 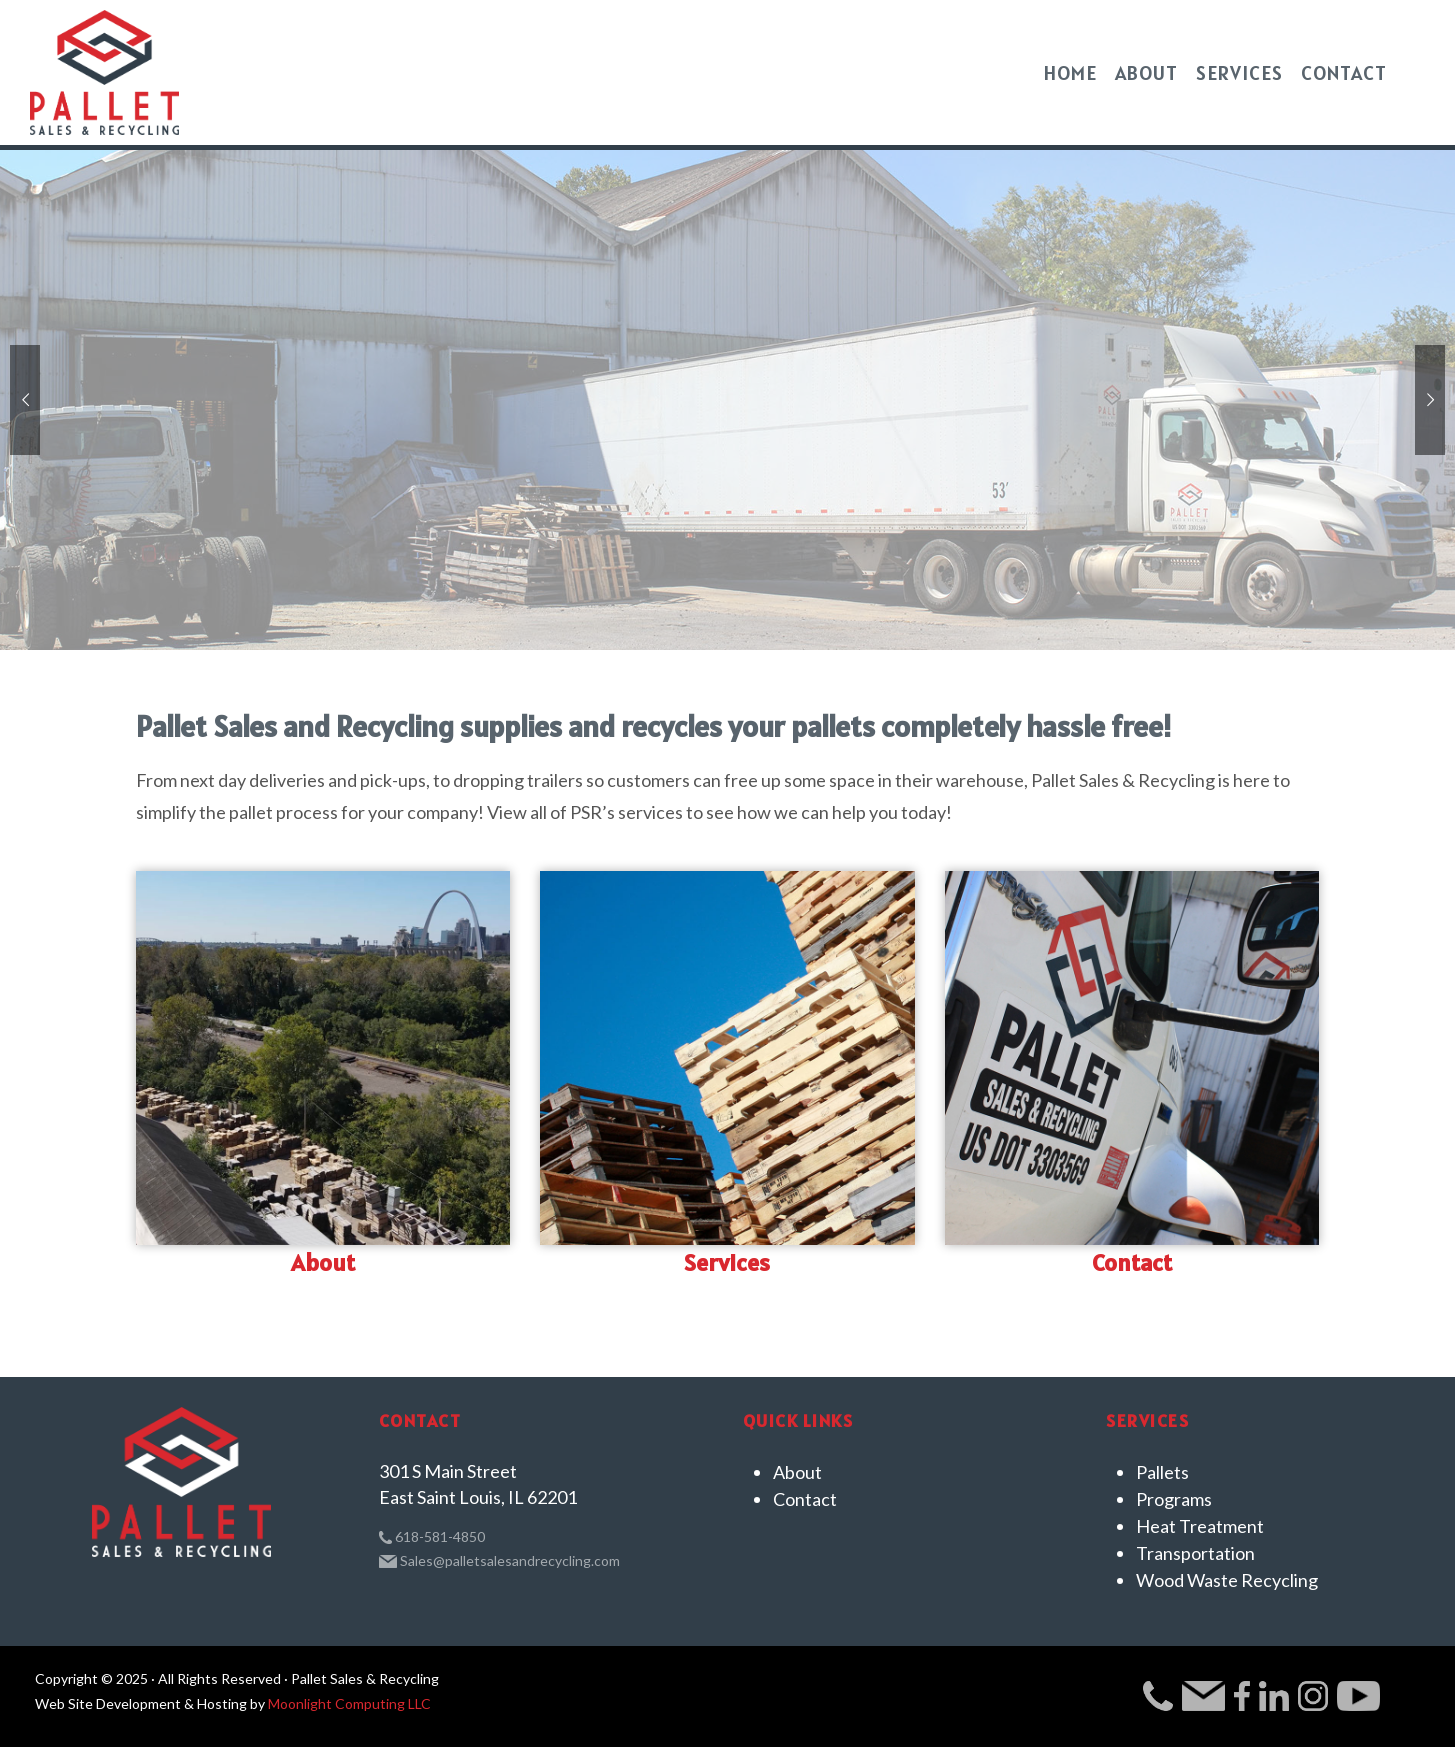 What do you see at coordinates (1195, 1553) in the screenshot?
I see `Transportation` at bounding box center [1195, 1553].